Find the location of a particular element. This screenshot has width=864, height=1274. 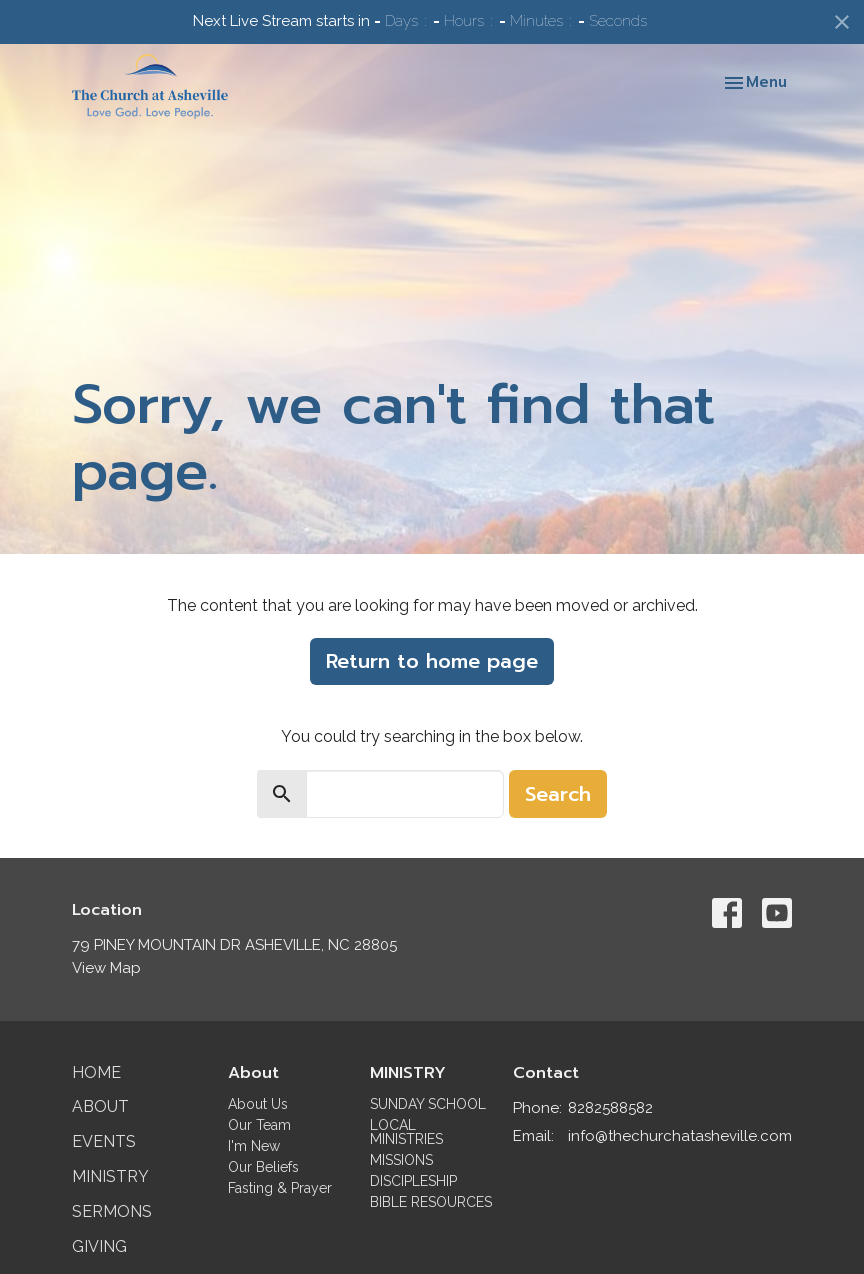

Events is located at coordinates (104, 1141).